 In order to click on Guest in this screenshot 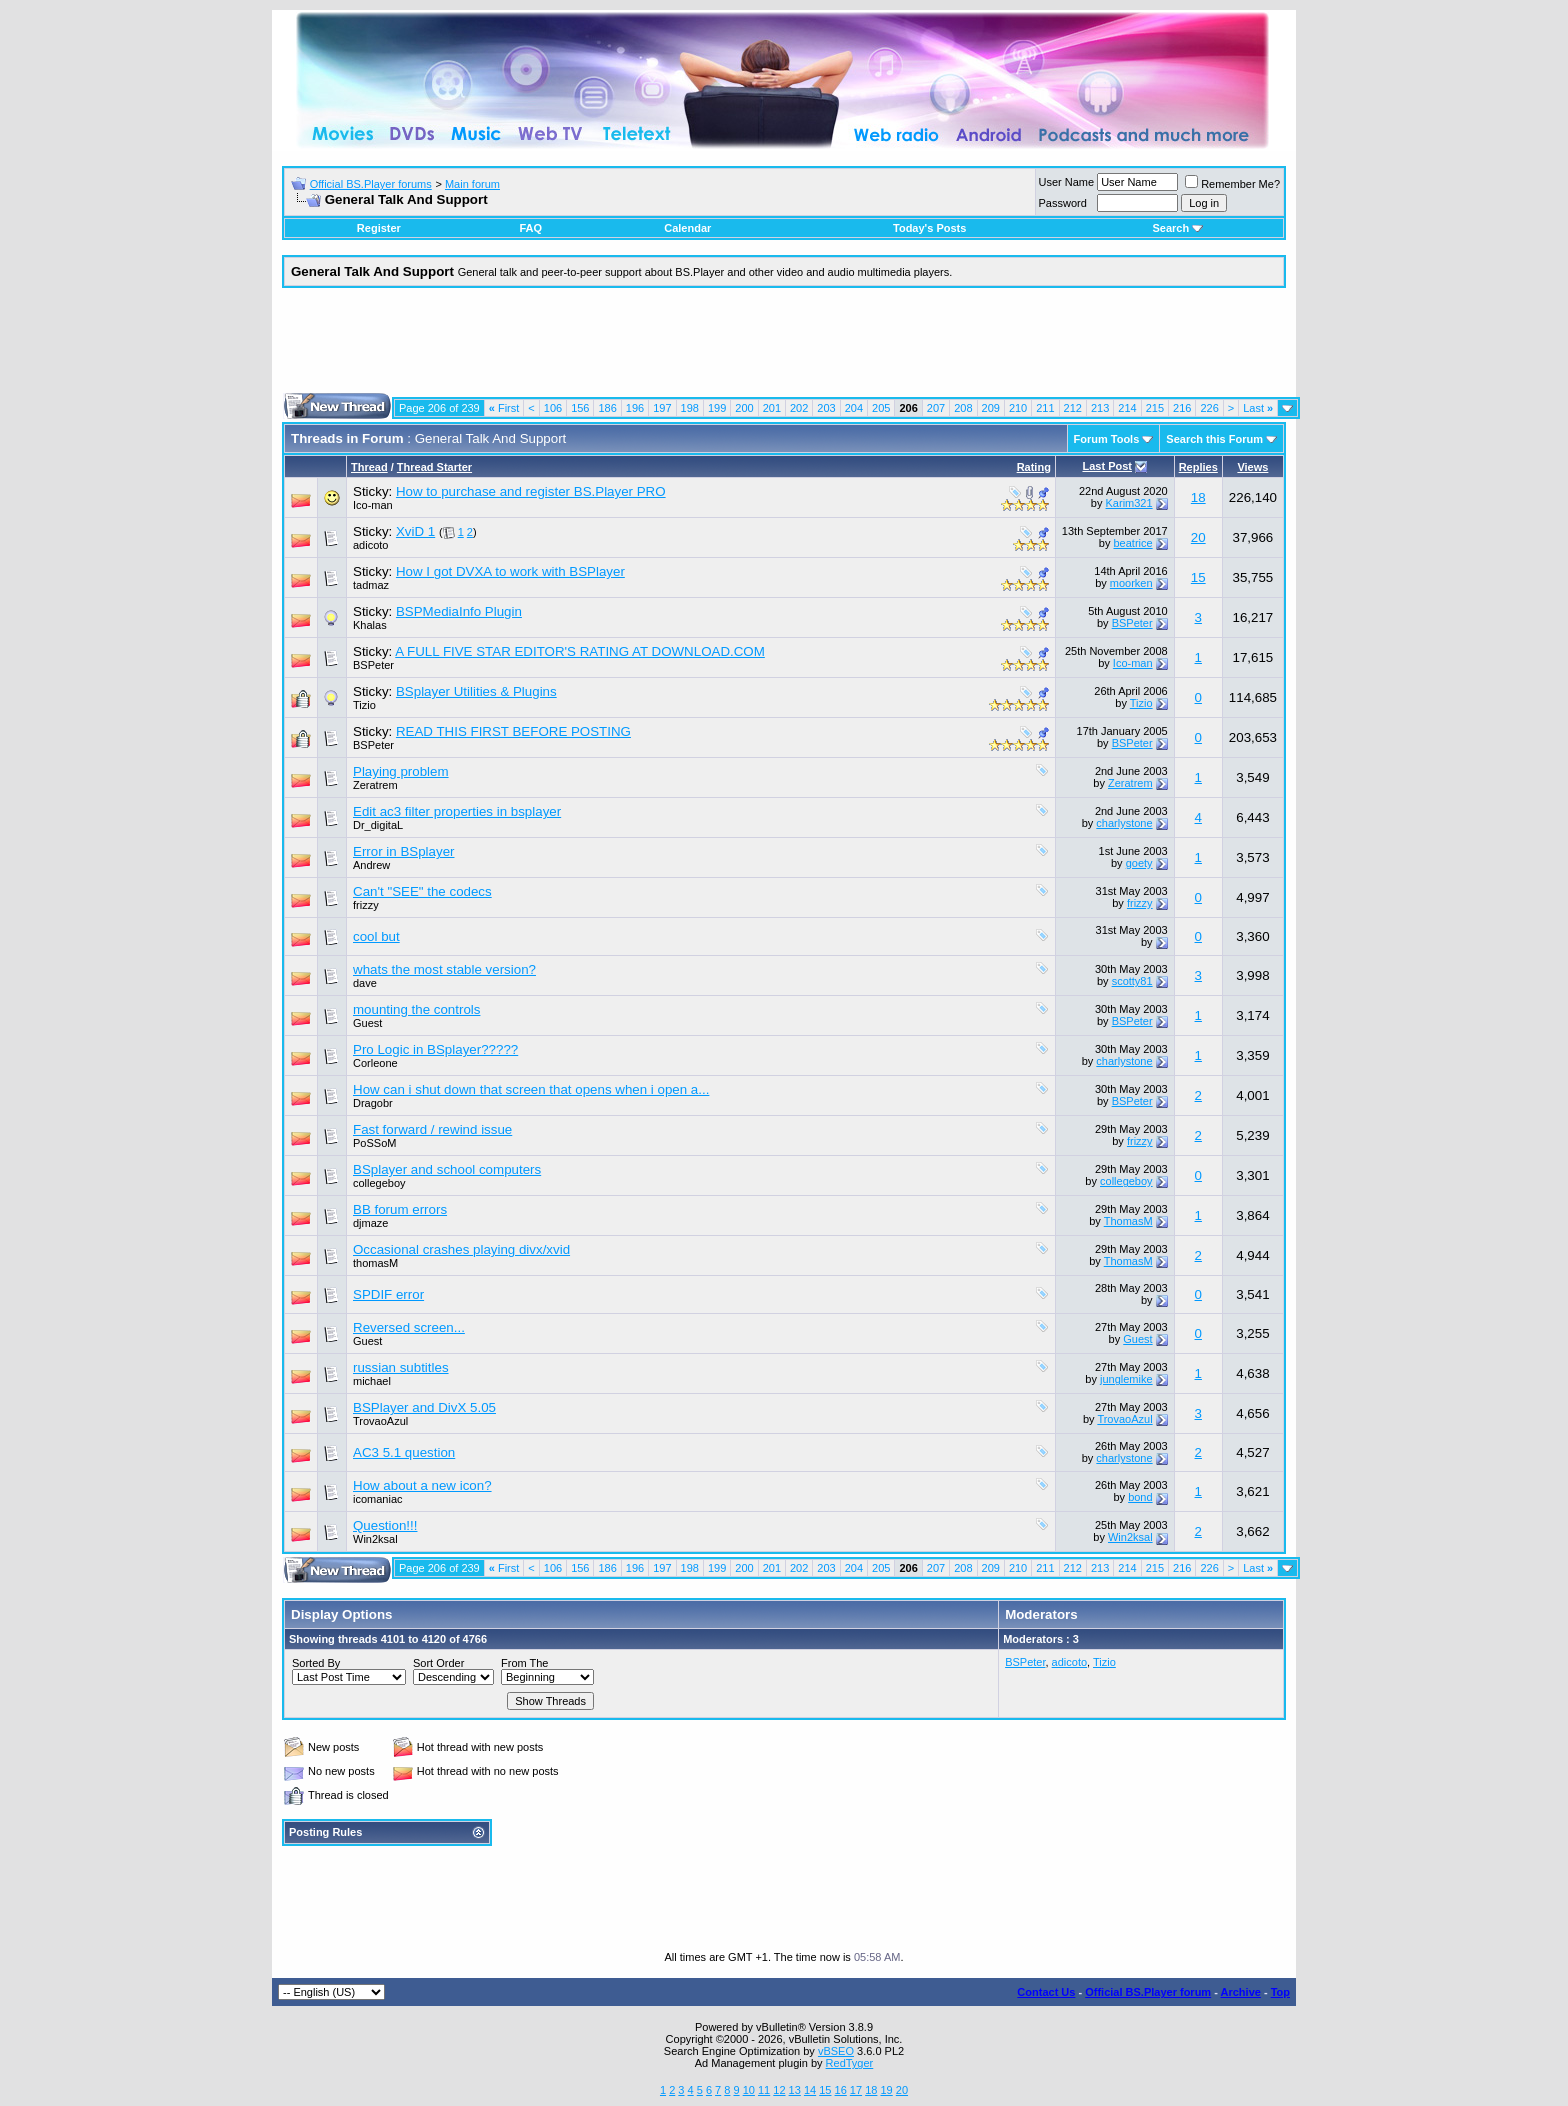, I will do `click(1137, 1339)`.